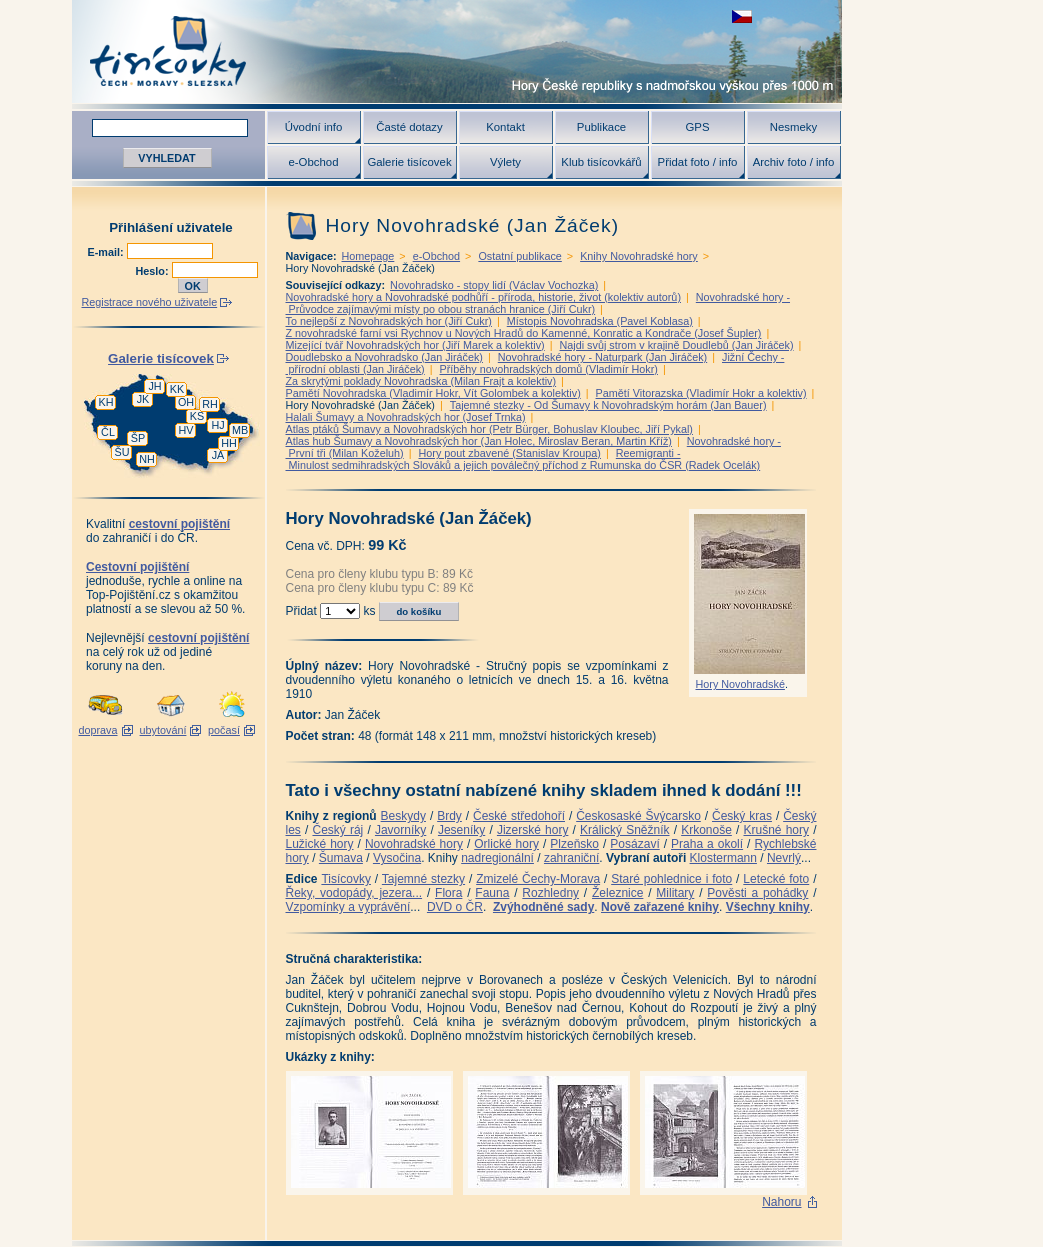 This screenshot has width=1043, height=1247. I want to click on Staré pohlednice i foto, so click(671, 879).